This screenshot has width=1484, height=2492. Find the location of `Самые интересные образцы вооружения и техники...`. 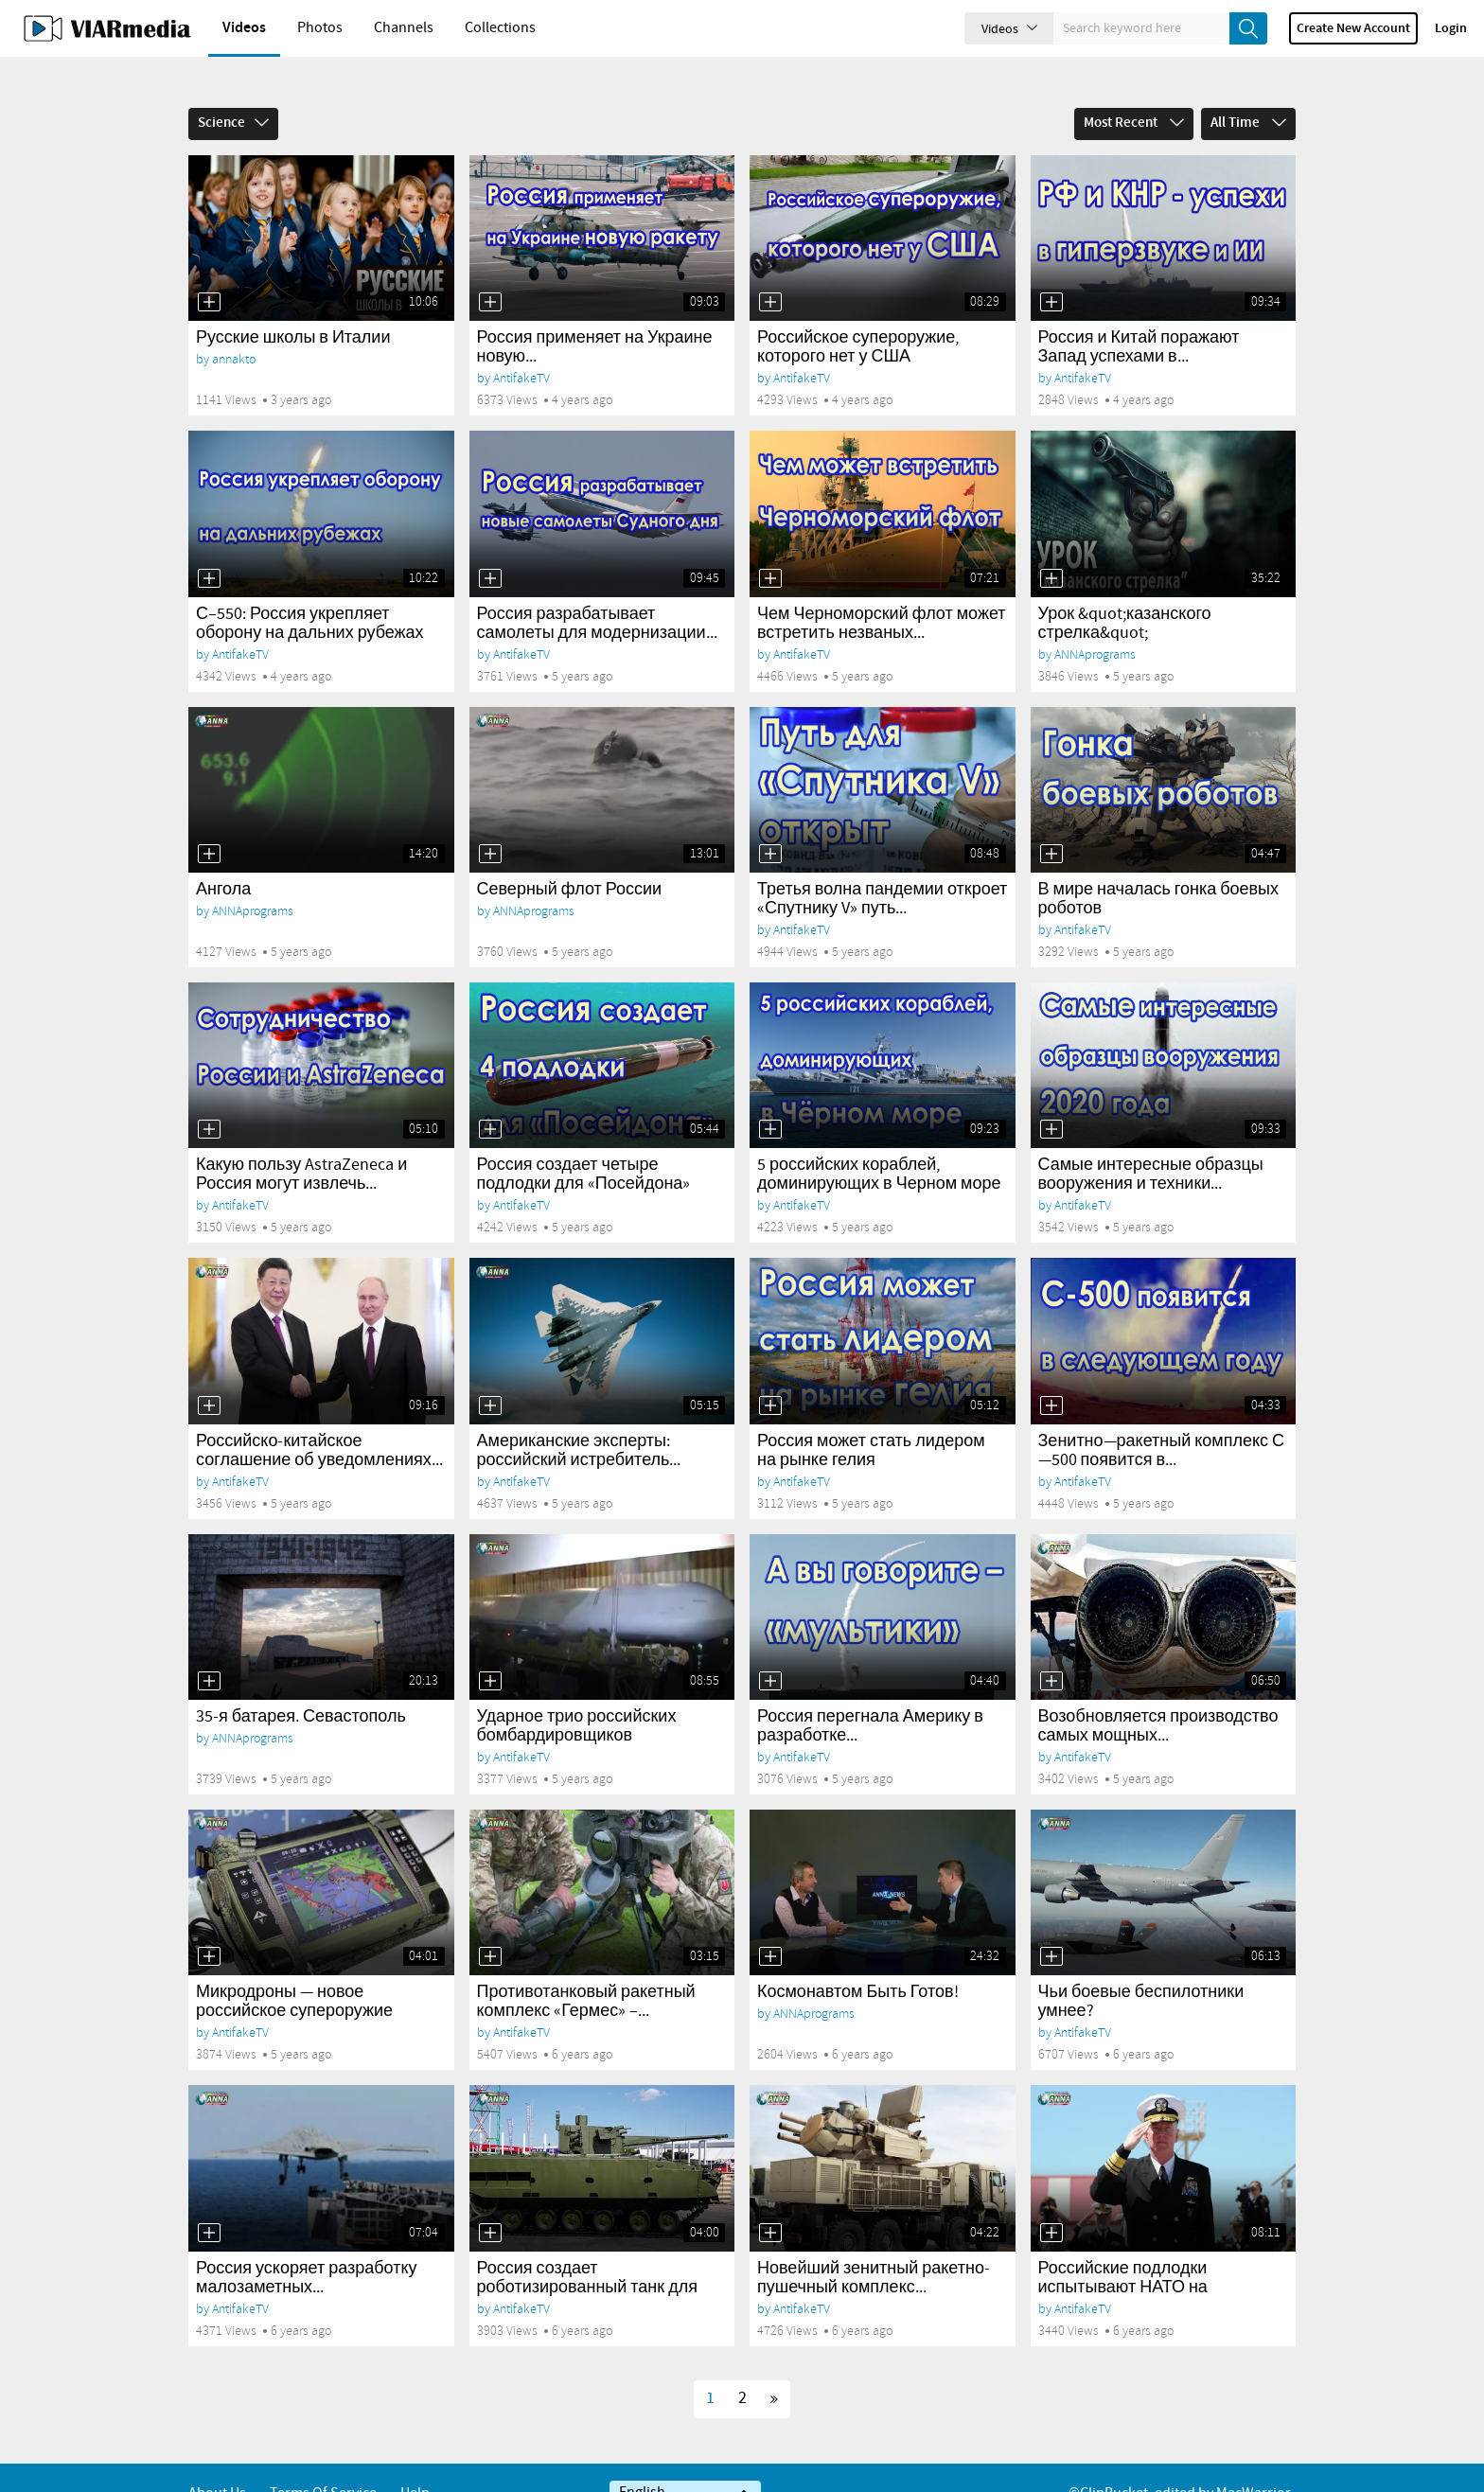

Самые интересные образцы вооружения и техники... is located at coordinates (1150, 1142).